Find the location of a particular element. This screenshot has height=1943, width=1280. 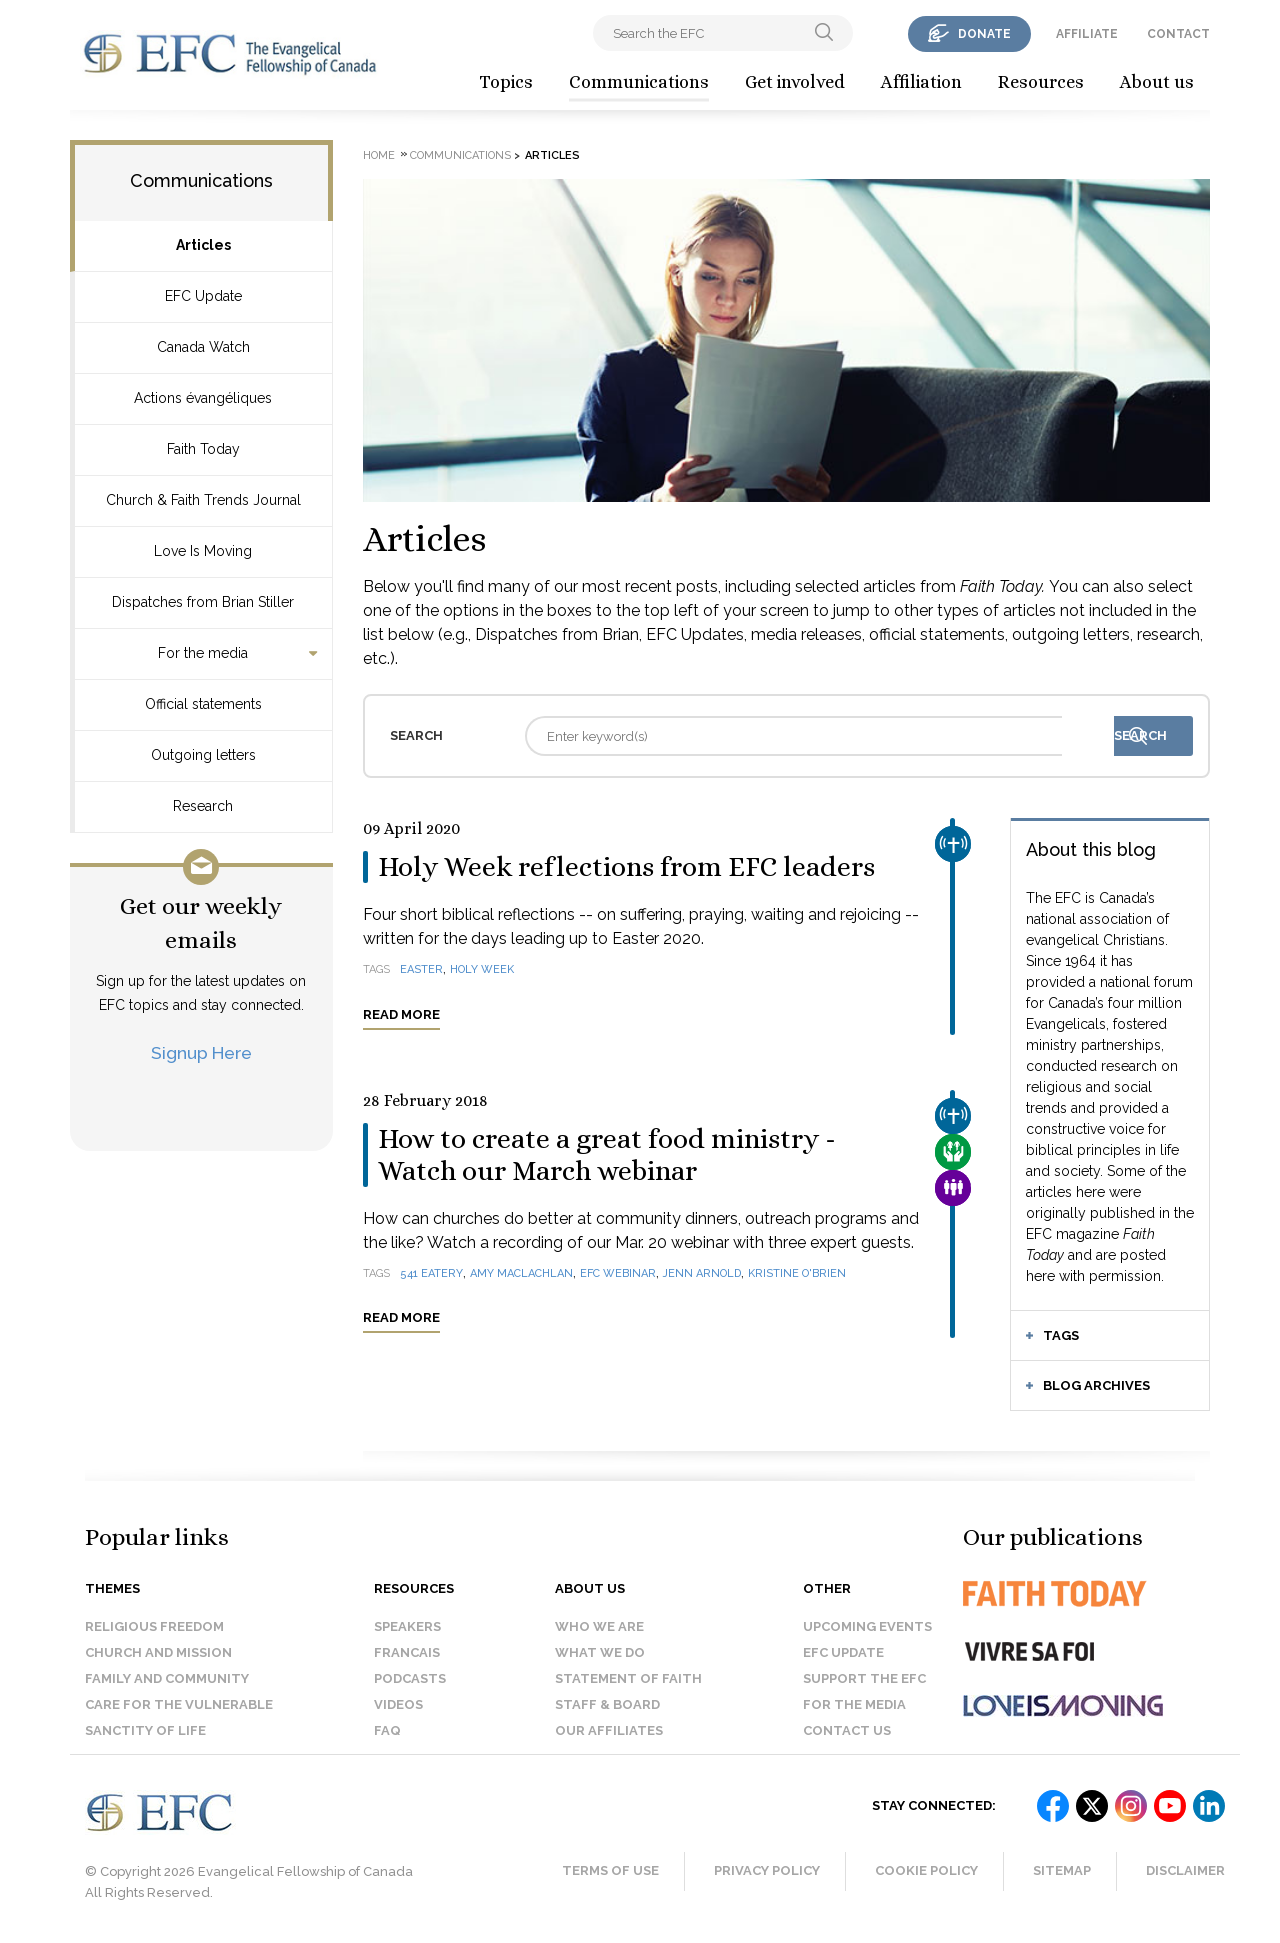

541 Eatery is located at coordinates (431, 1273).